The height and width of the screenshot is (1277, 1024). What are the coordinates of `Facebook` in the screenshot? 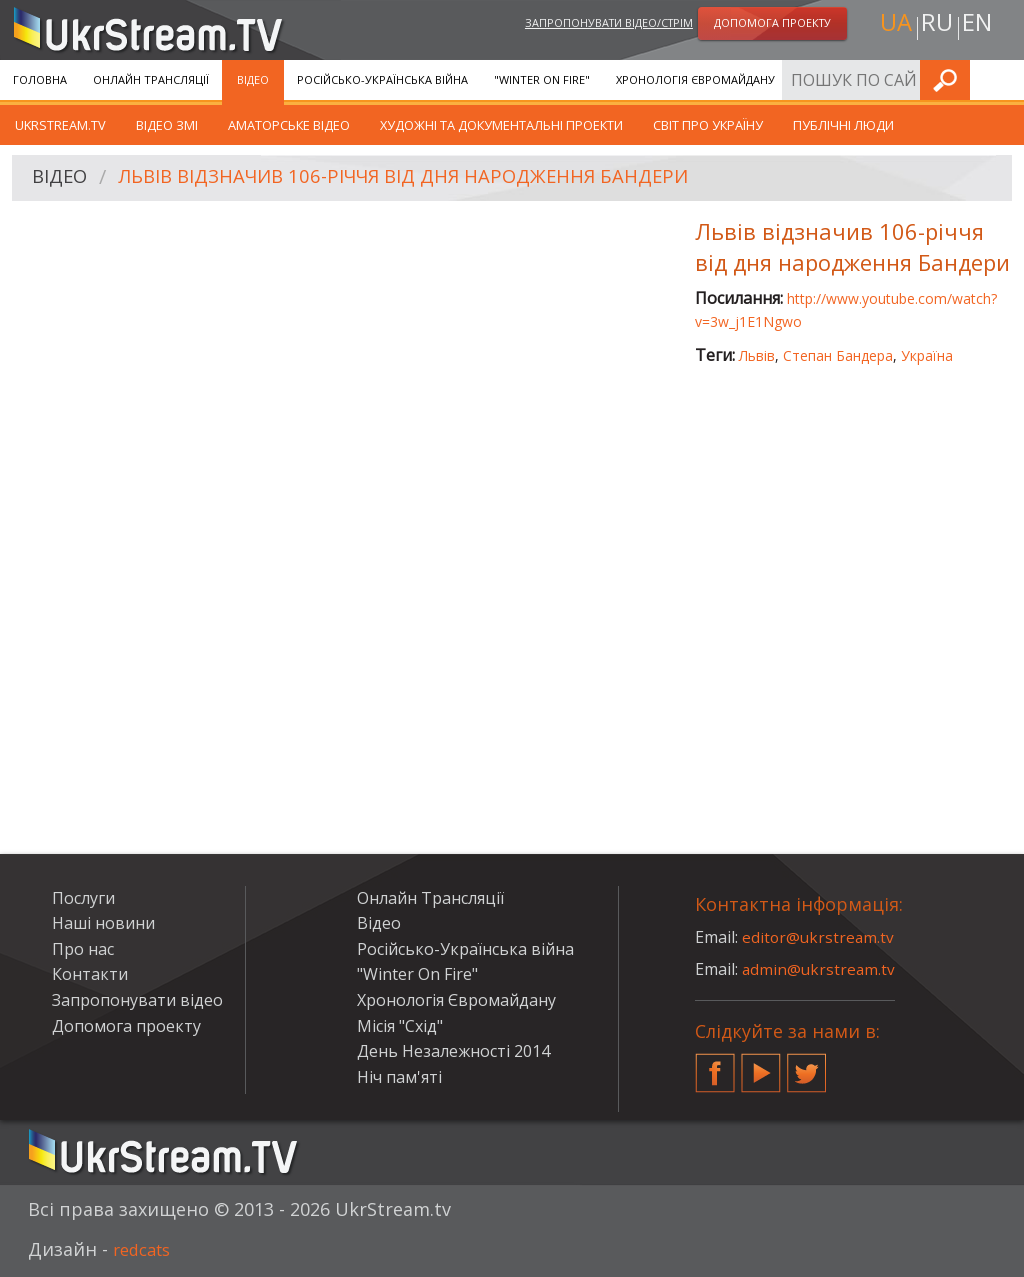 It's located at (715, 1065).